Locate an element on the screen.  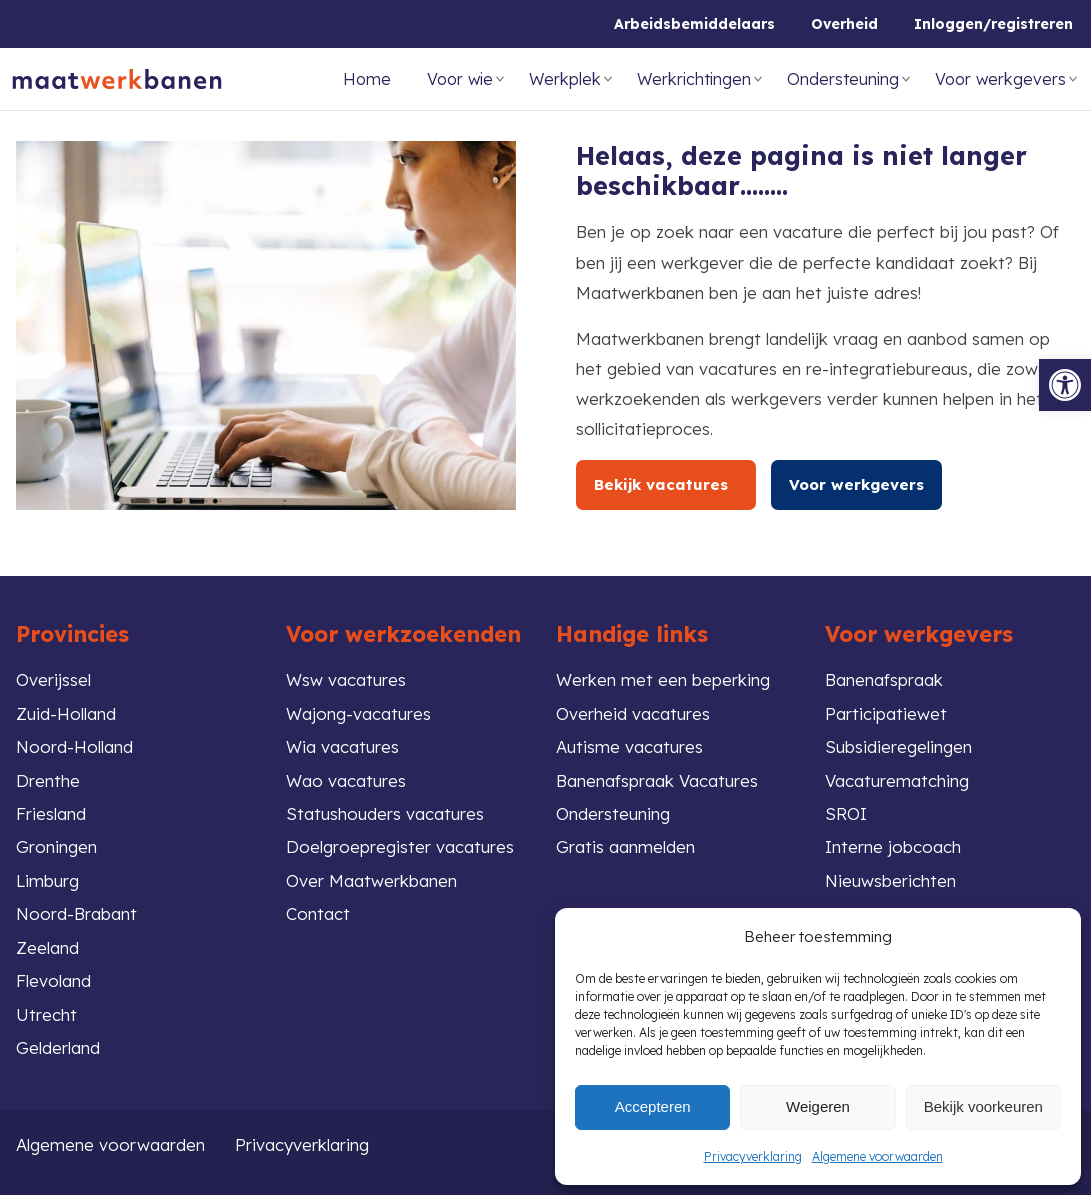
Wsw vacatures [link] is located at coordinates (346, 679).